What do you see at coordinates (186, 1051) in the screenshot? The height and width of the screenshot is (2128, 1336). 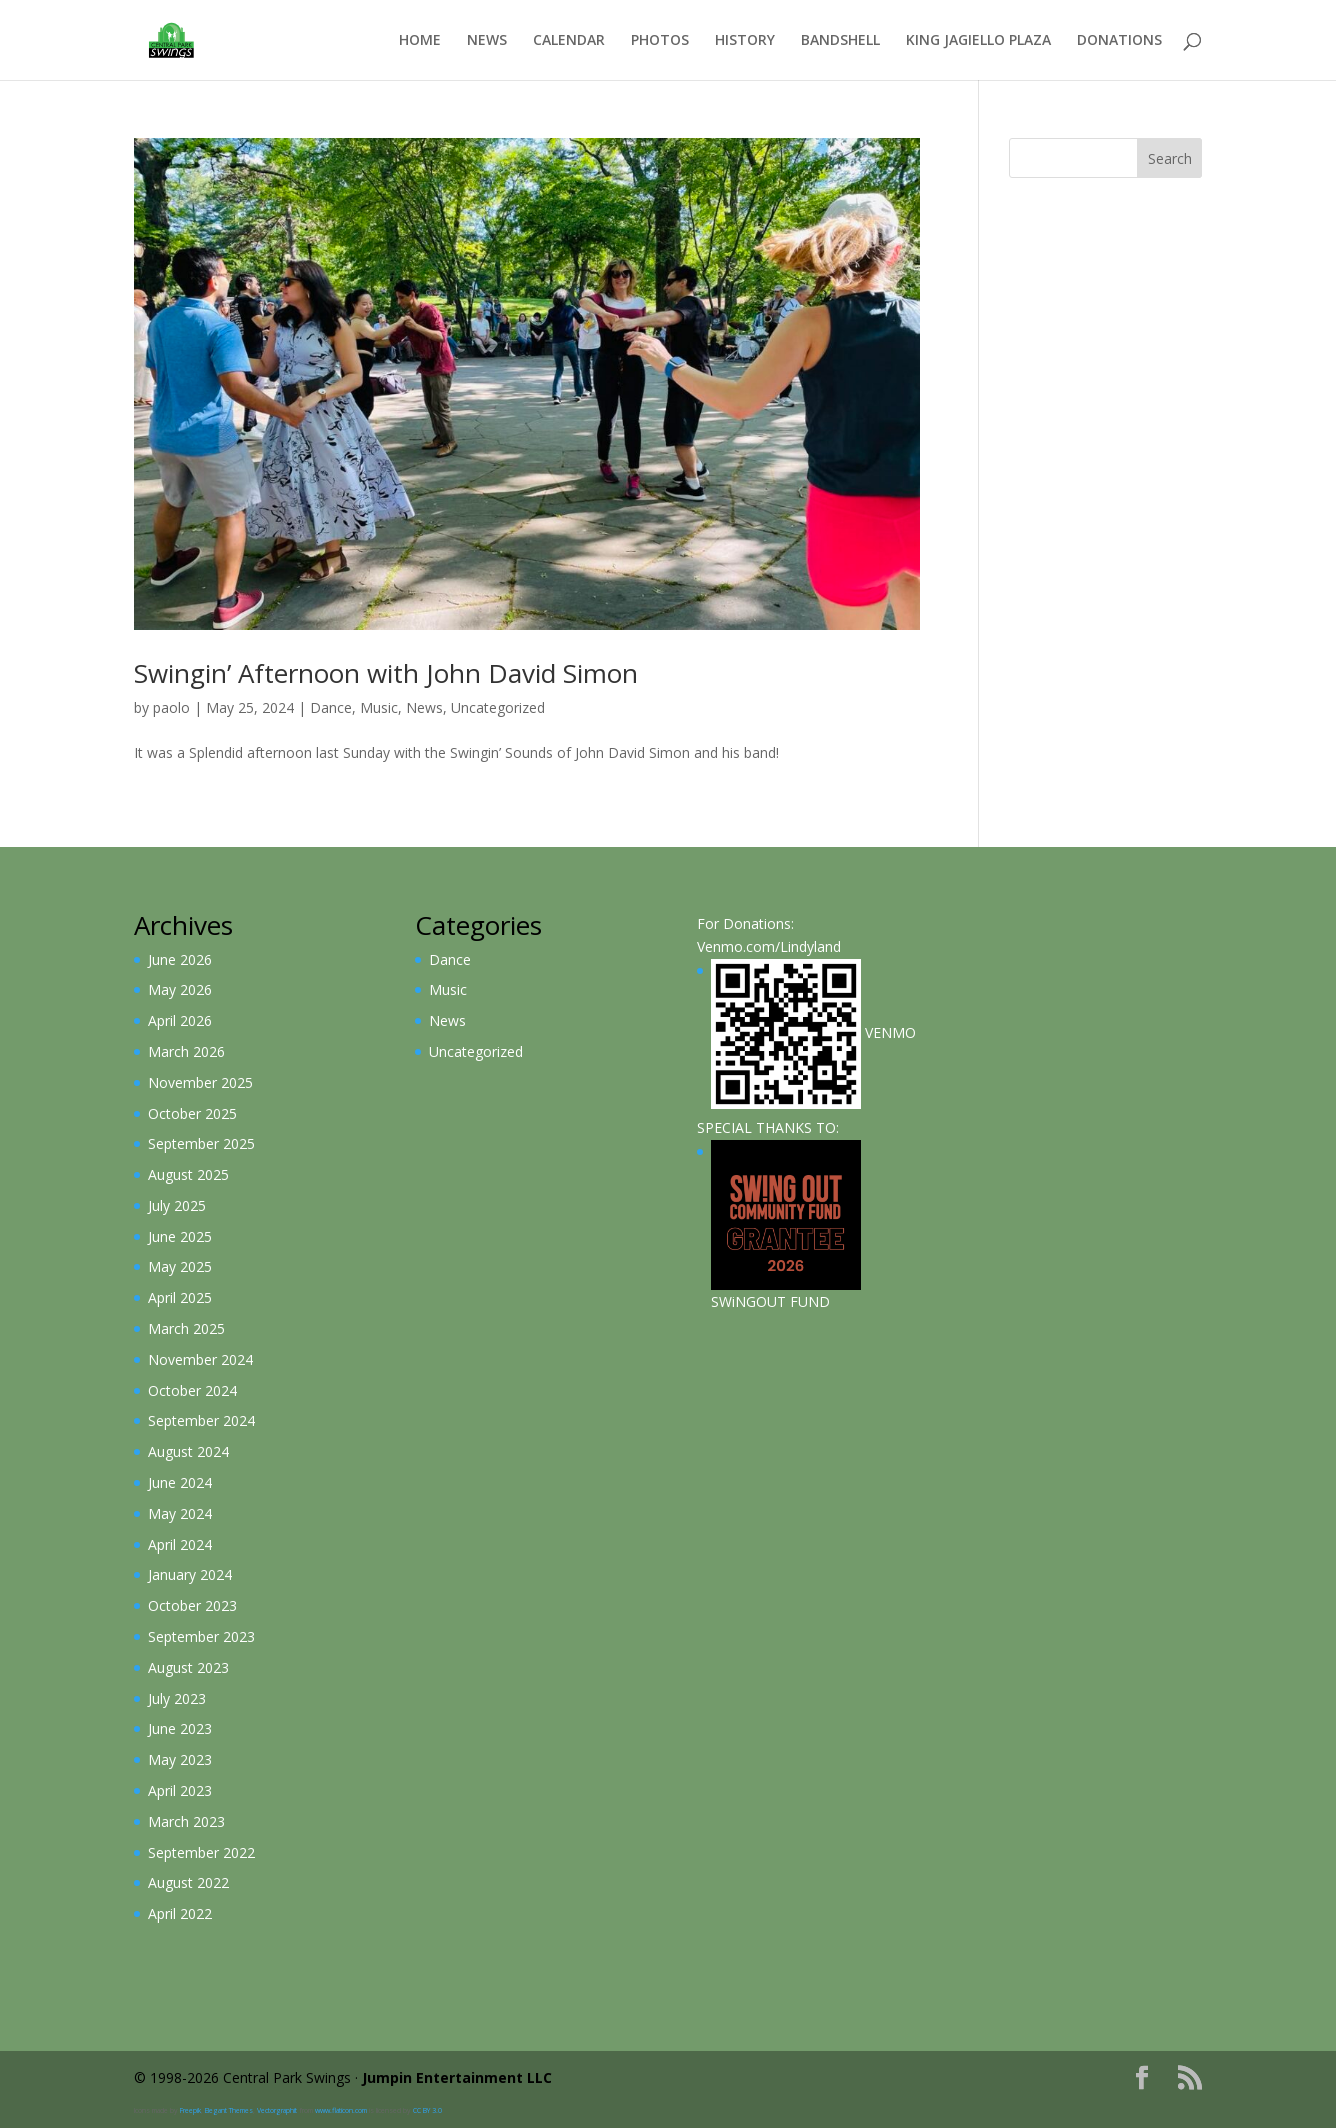 I see `March 2026` at bounding box center [186, 1051].